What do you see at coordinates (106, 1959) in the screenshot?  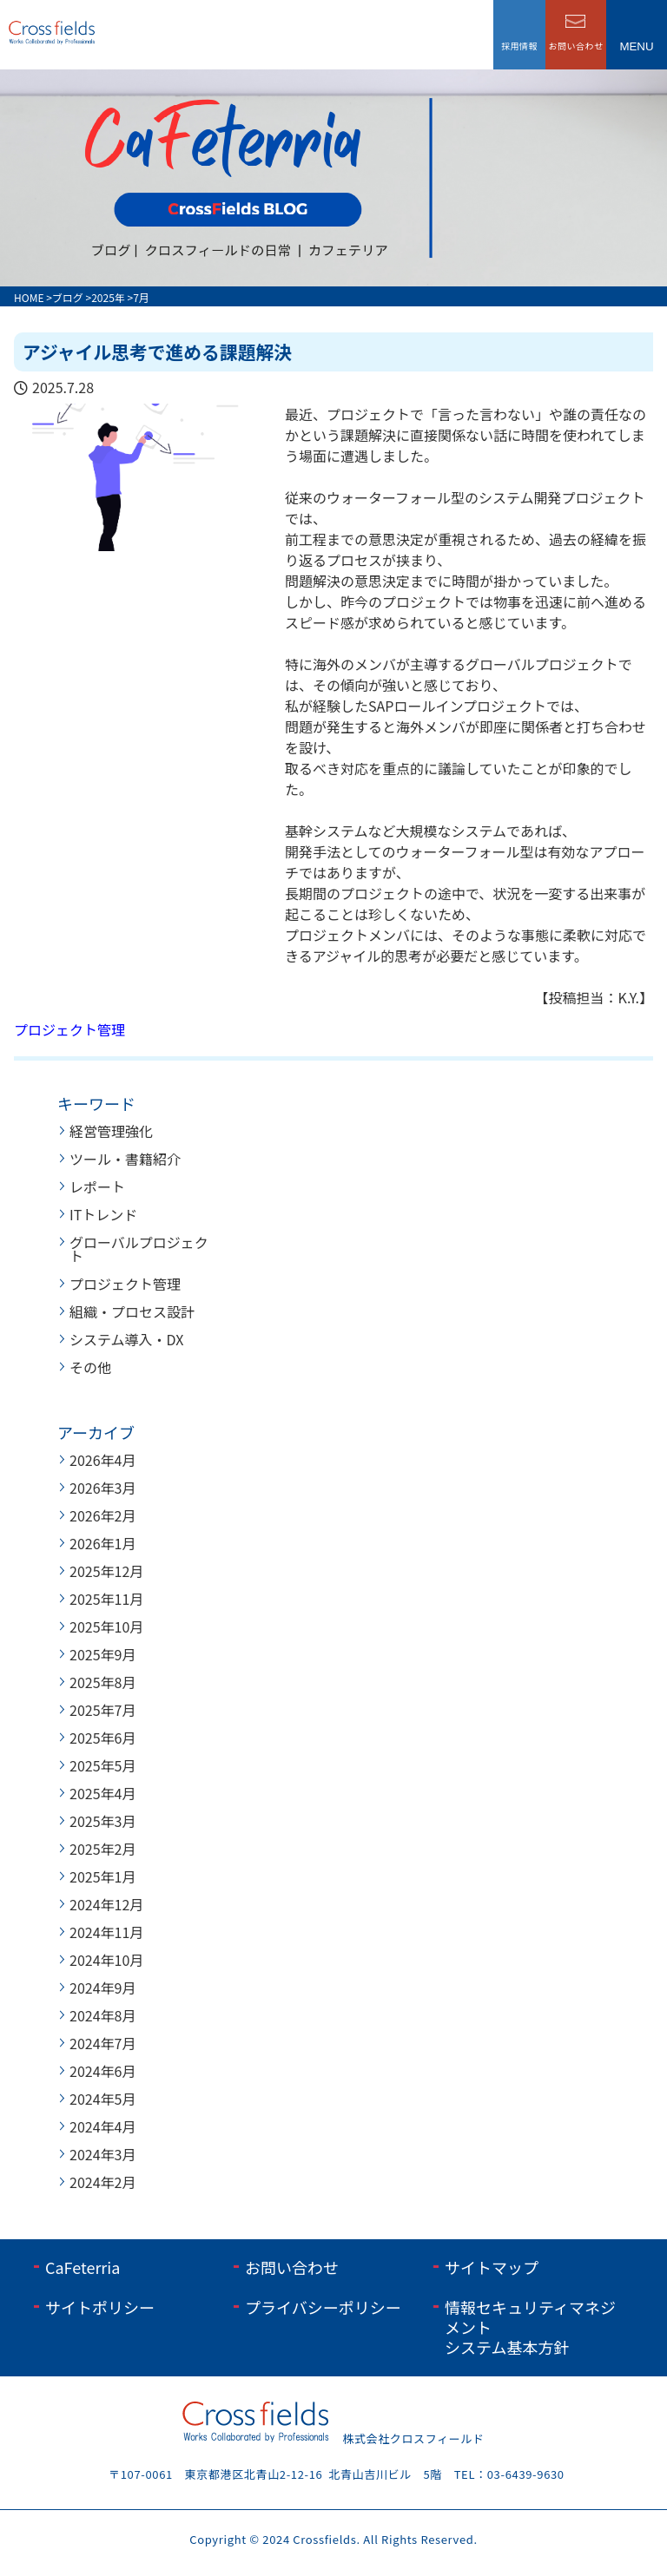 I see `2024年10月` at bounding box center [106, 1959].